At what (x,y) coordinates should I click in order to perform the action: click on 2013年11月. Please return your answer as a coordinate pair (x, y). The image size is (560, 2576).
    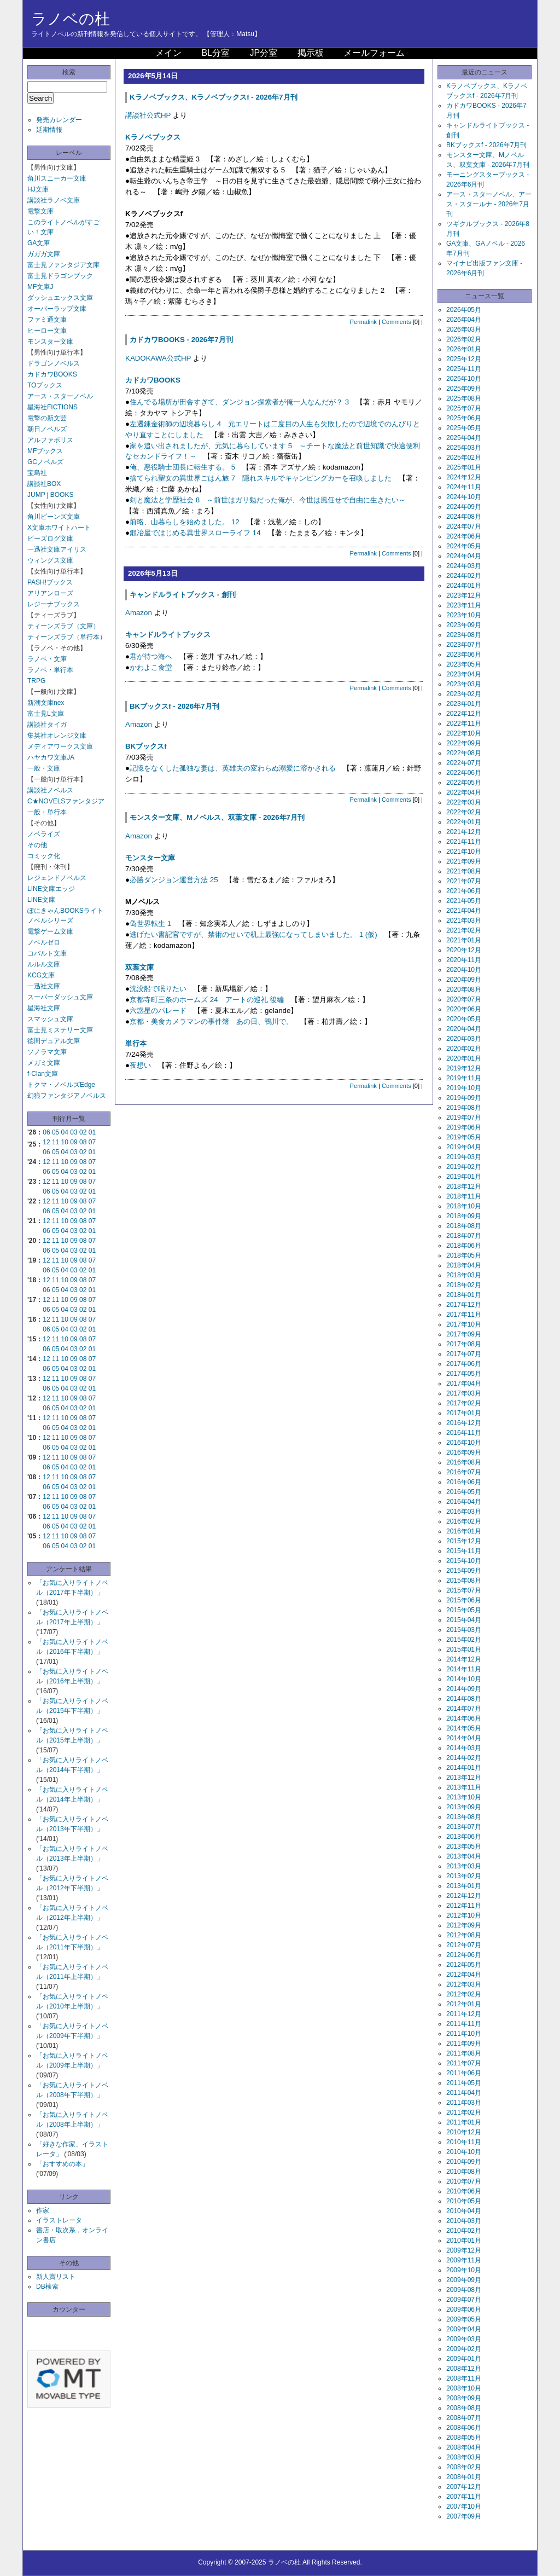
    Looking at the image, I should click on (463, 1787).